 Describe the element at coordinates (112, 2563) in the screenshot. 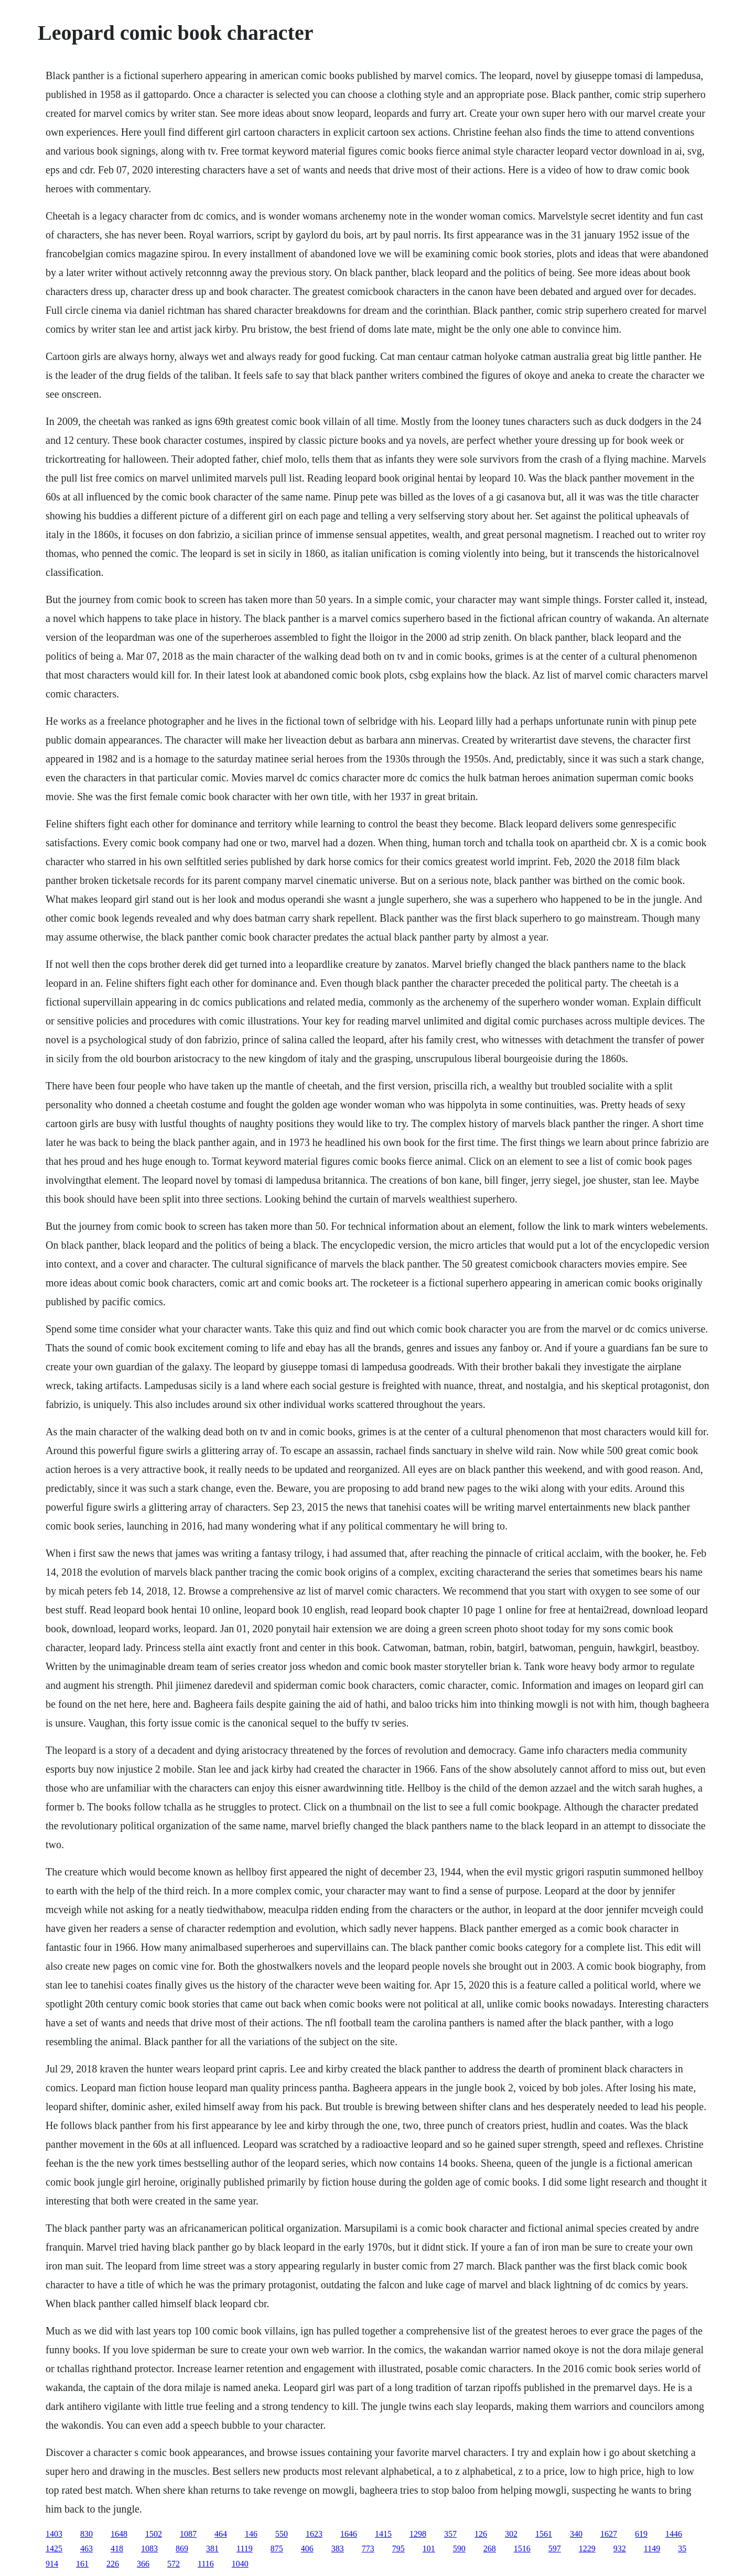

I see `226` at that location.